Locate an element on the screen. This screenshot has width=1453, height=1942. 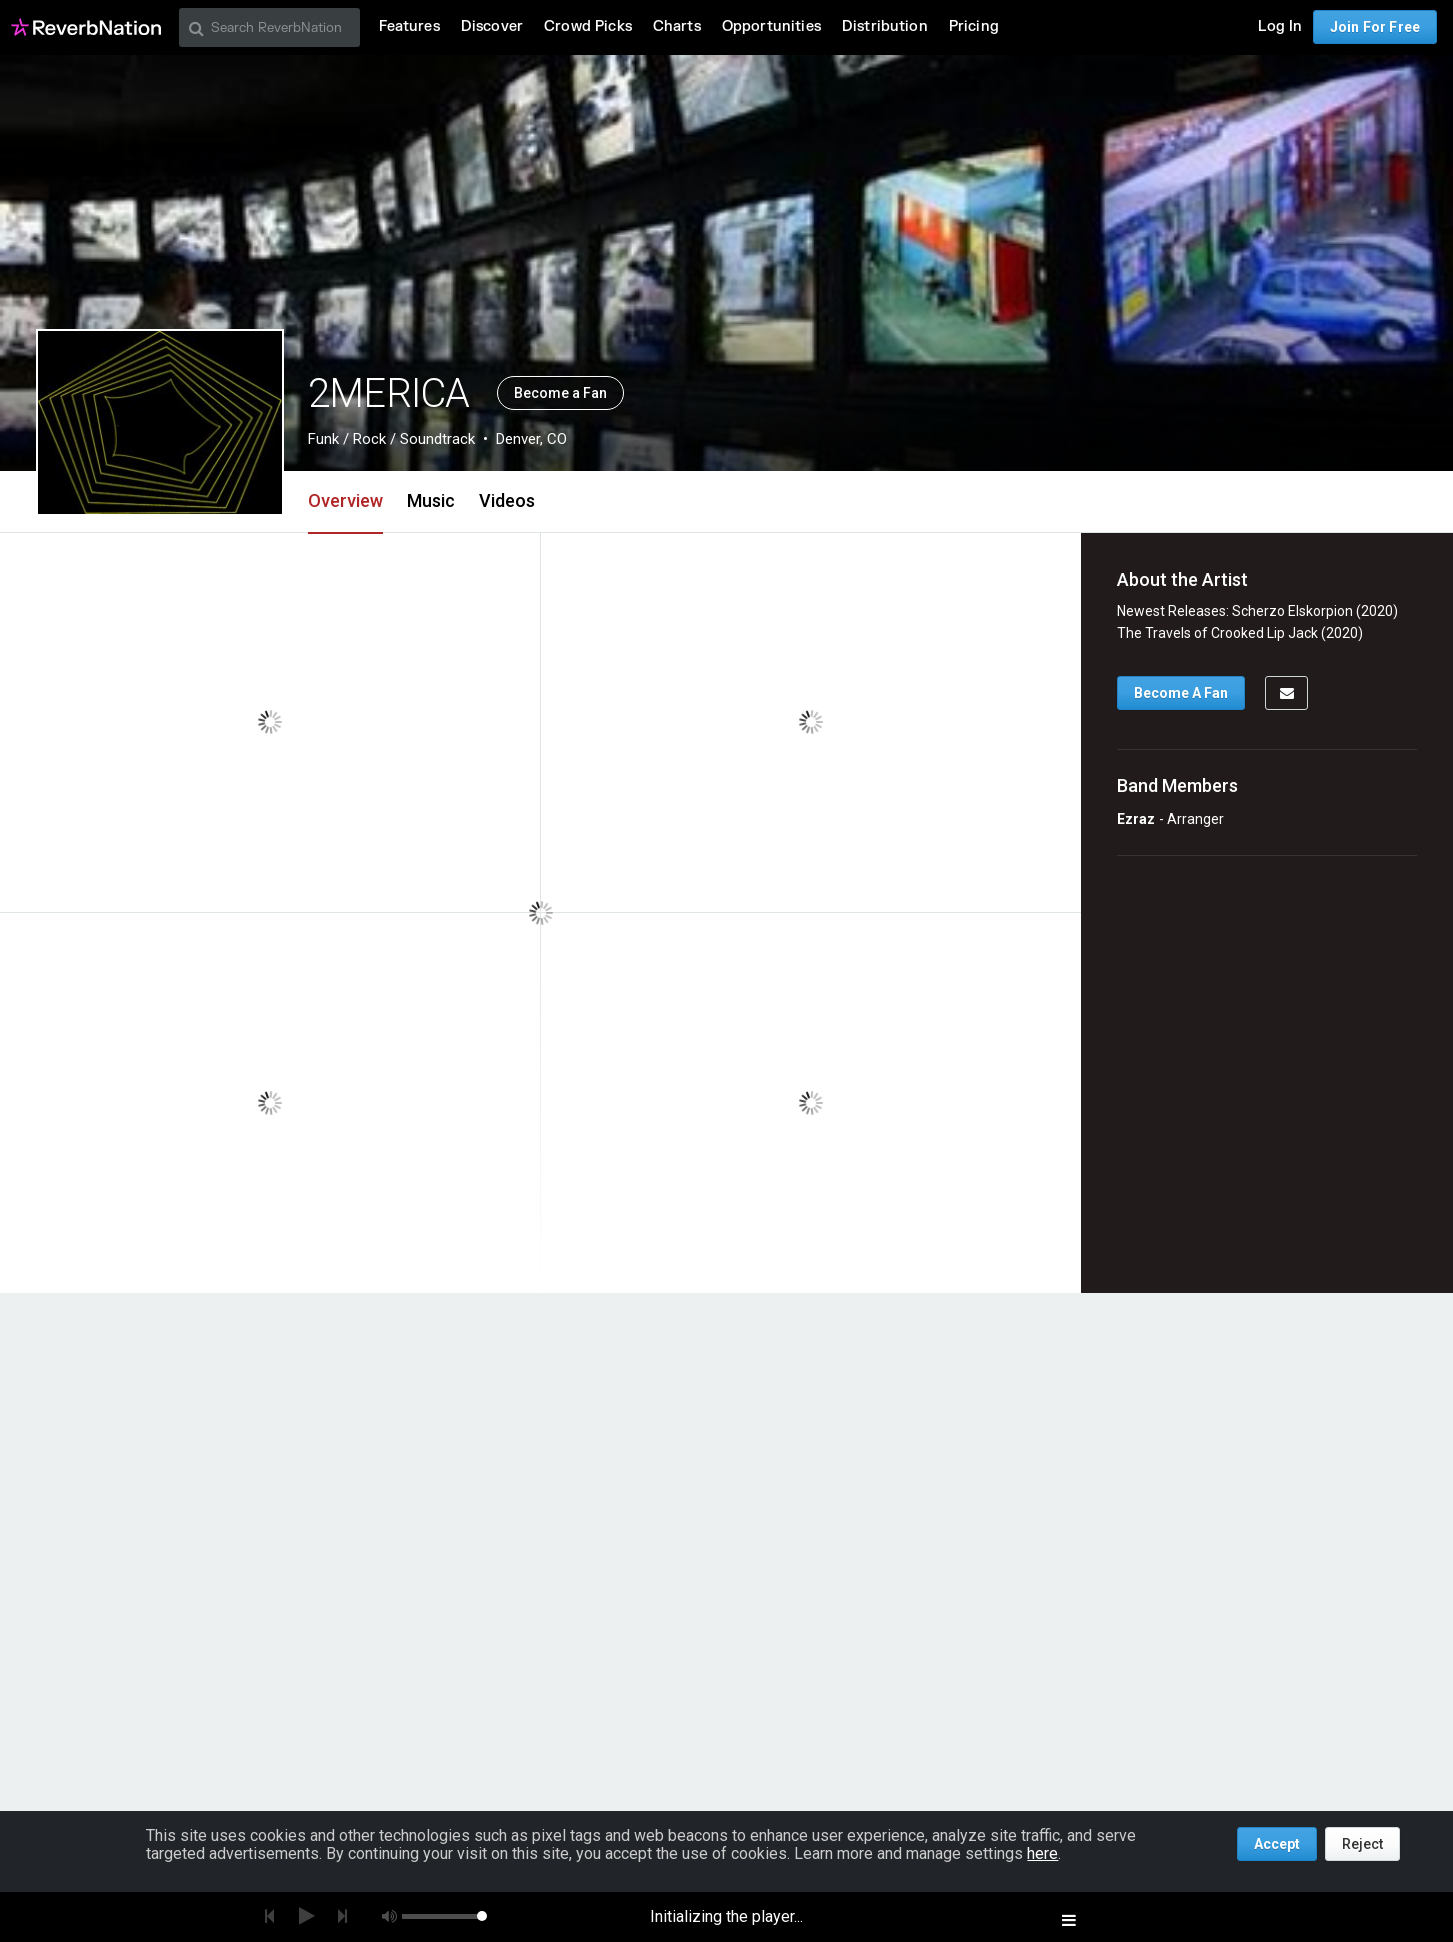
Videos is located at coordinates (507, 500).